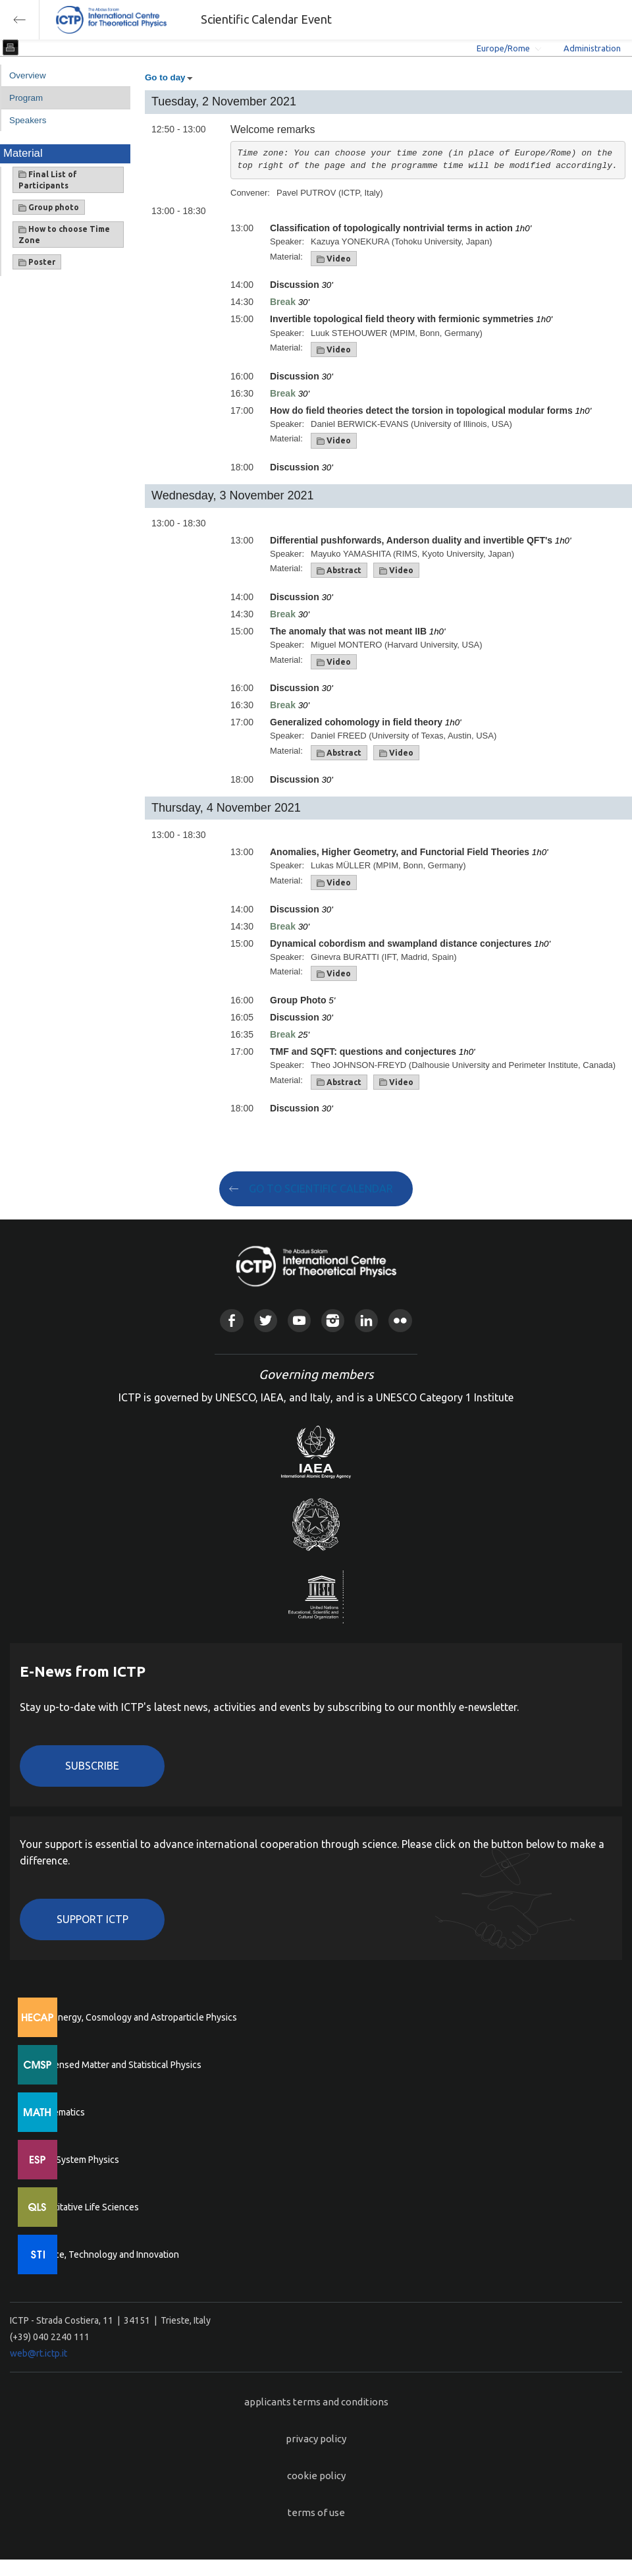 The width and height of the screenshot is (632, 2576). I want to click on Facebook, so click(231, 1320).